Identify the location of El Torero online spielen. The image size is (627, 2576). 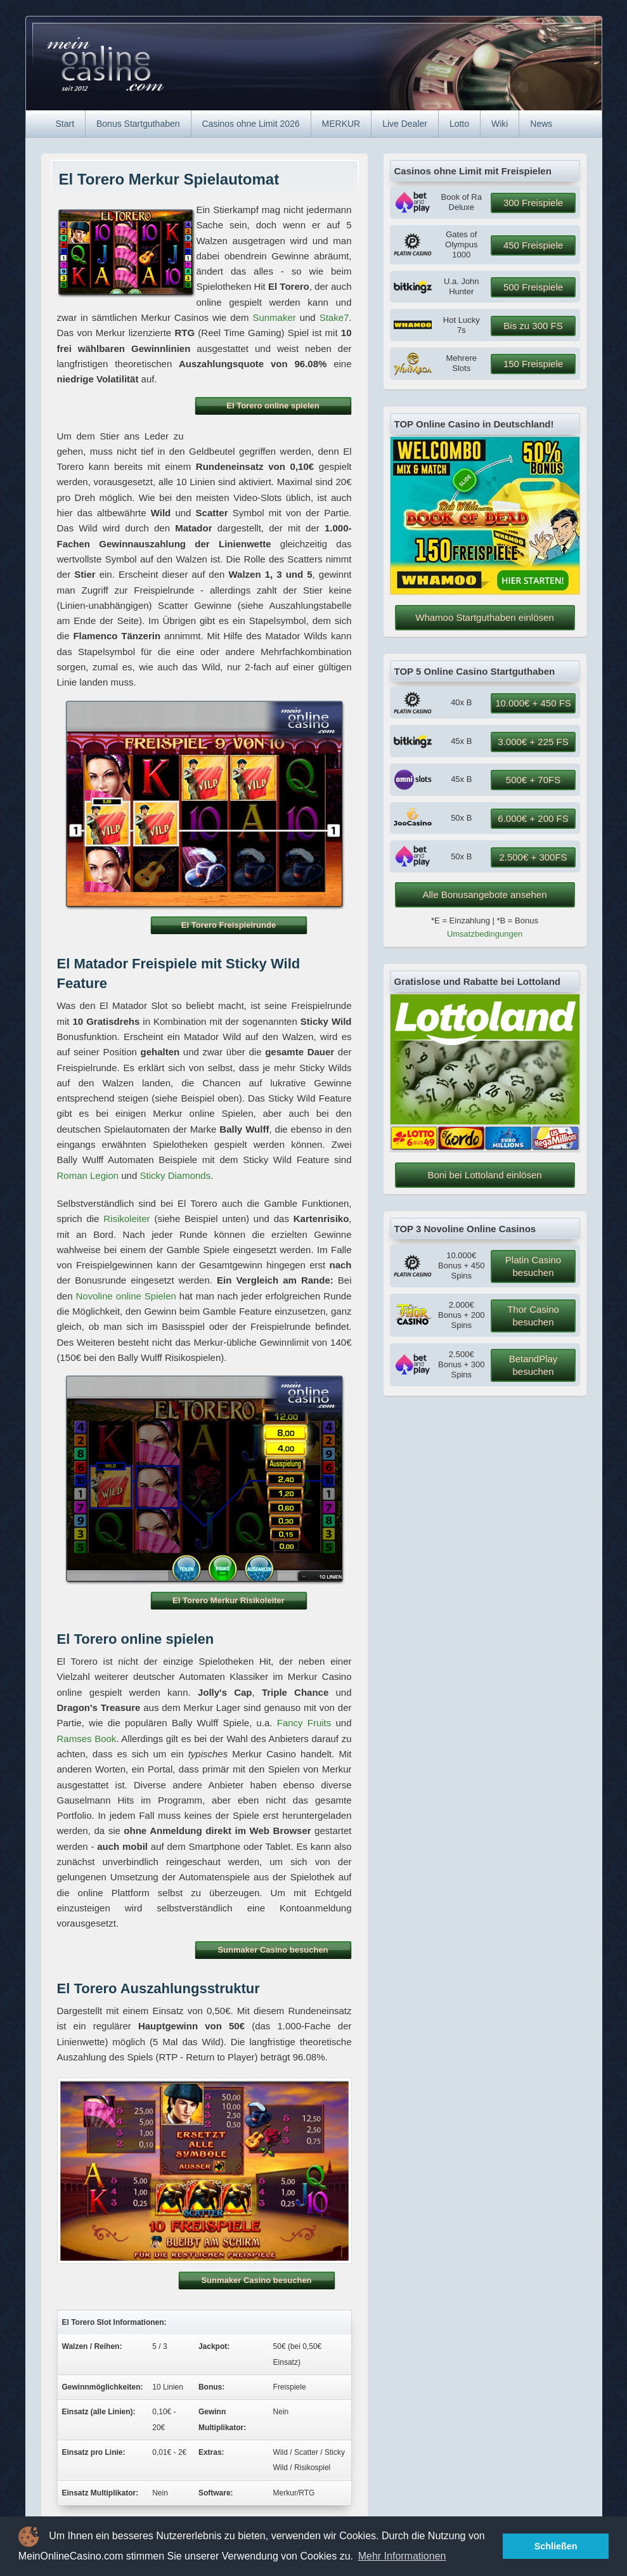
(272, 405).